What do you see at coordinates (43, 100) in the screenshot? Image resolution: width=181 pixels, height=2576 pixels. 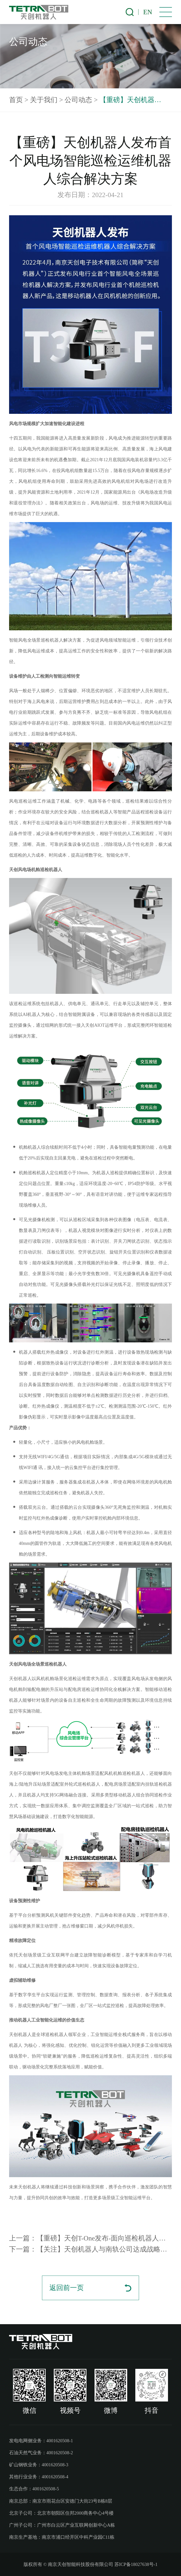 I see `关于我们` at bounding box center [43, 100].